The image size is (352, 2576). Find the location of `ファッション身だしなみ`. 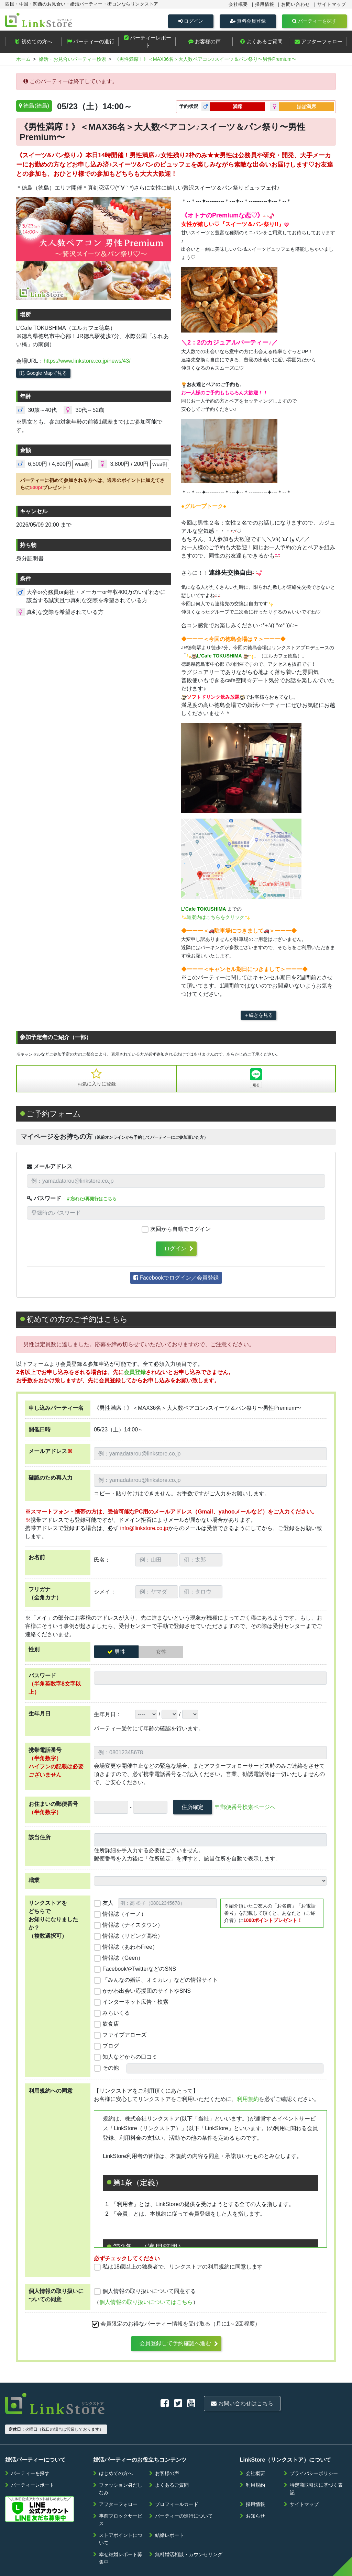

ファッション身だしなみ is located at coordinates (120, 2466).